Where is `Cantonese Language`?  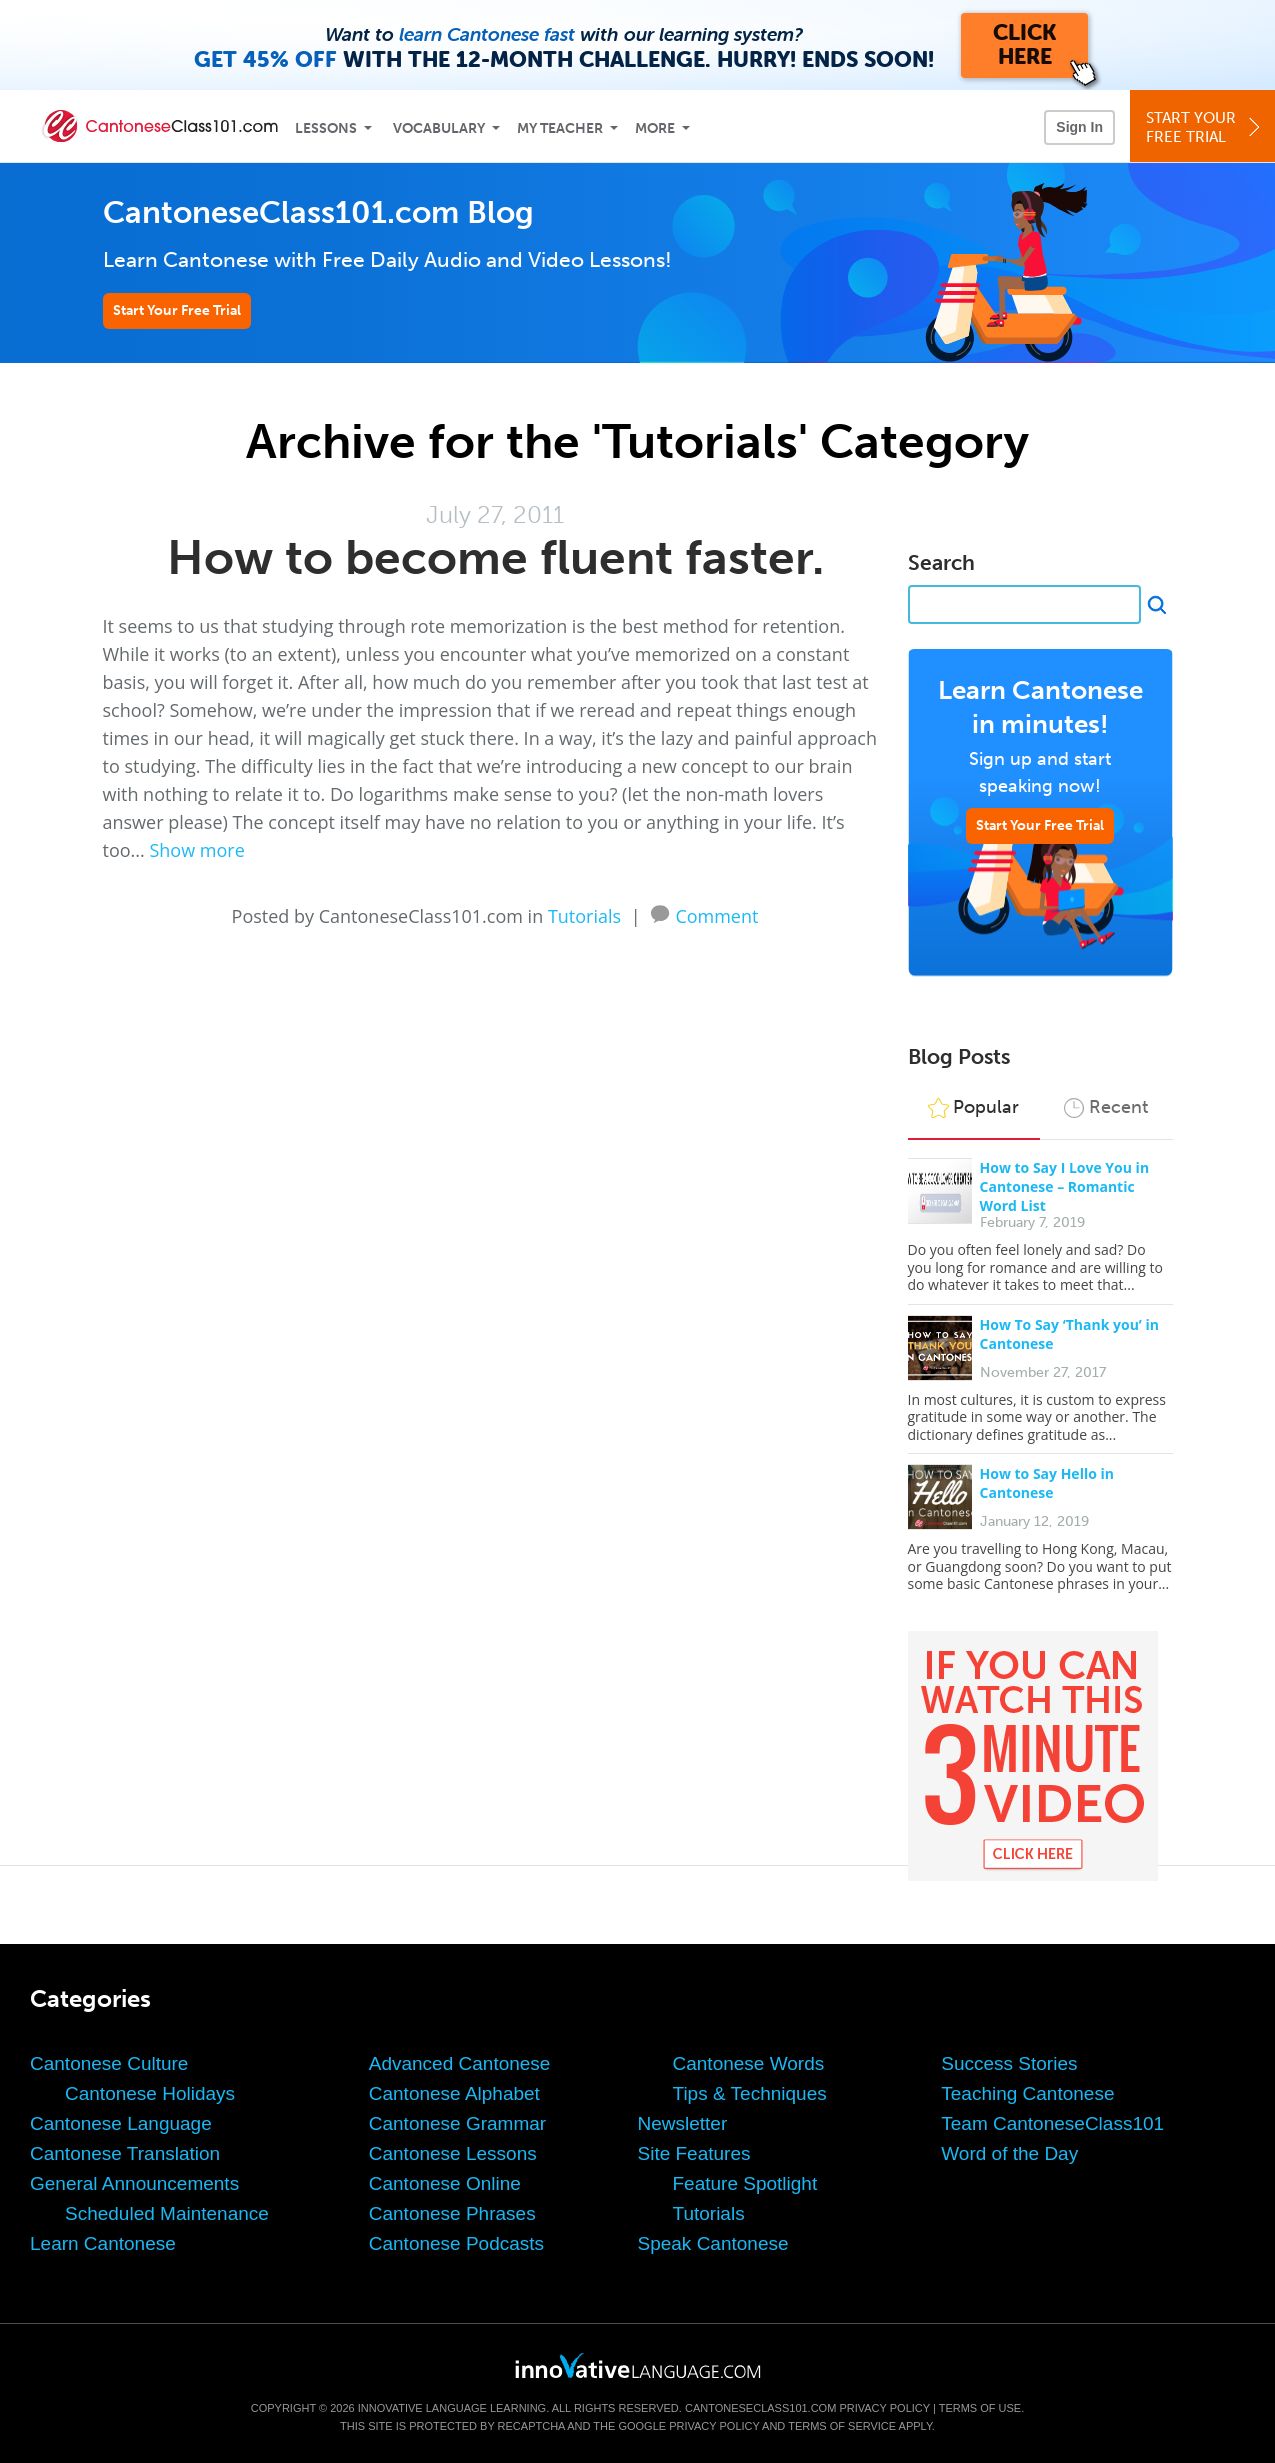 Cantonese Language is located at coordinates (121, 2123).